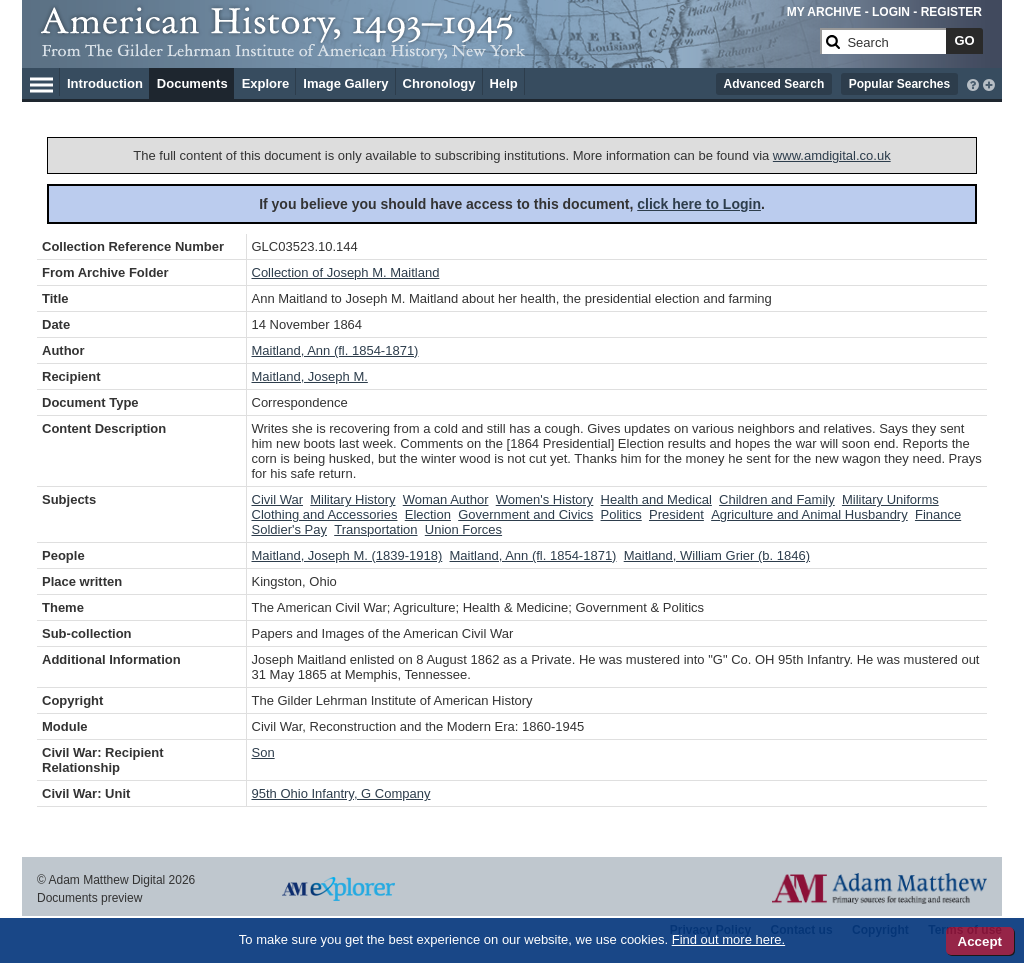  I want to click on Explore, so click(266, 83).